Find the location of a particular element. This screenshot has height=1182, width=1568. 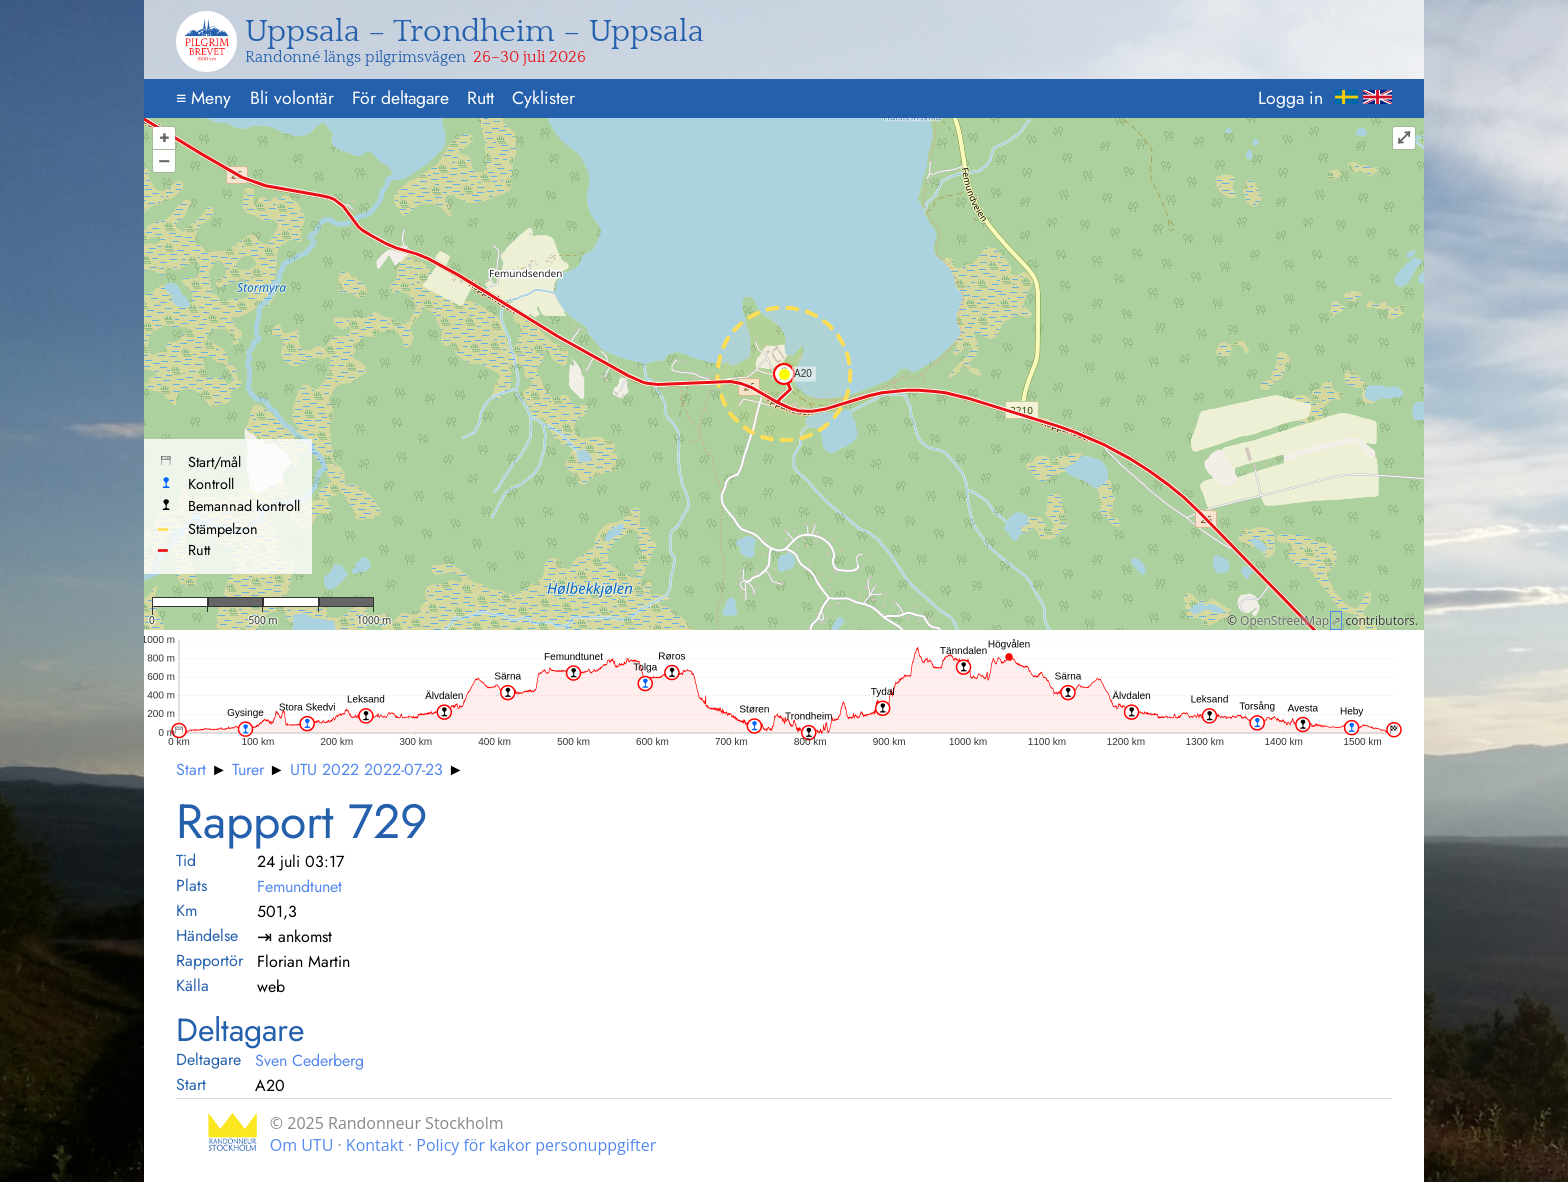

Kontakt is located at coordinates (375, 1145).